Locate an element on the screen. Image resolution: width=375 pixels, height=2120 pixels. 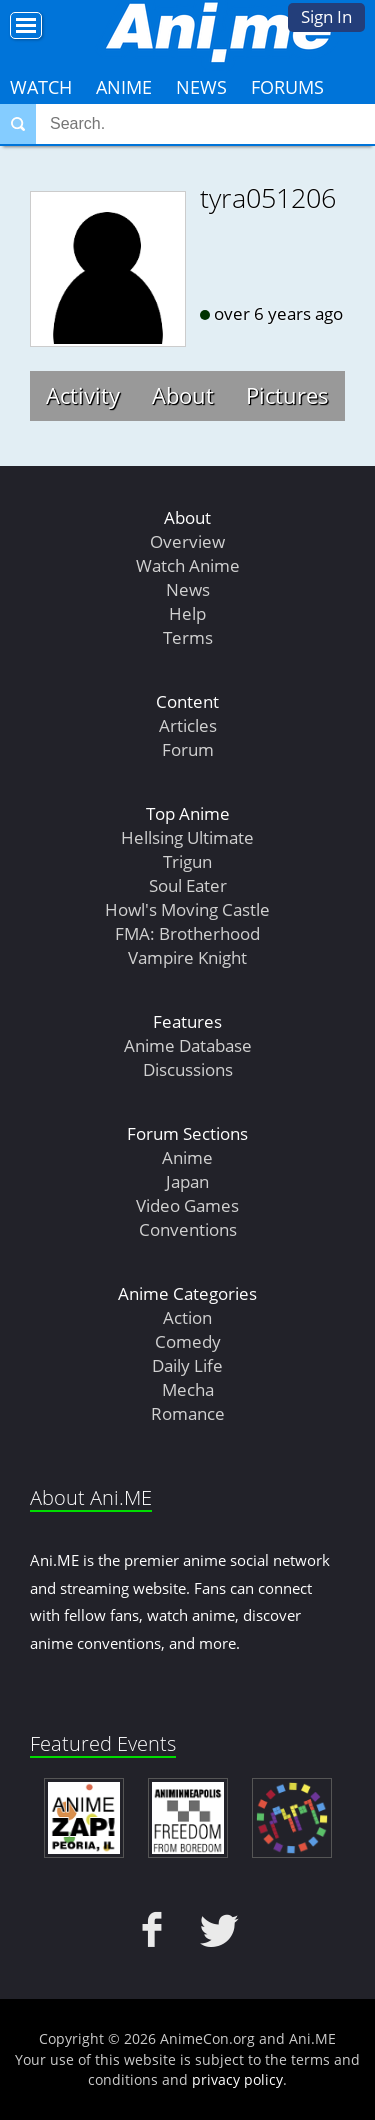
Activity is located at coordinates (83, 395).